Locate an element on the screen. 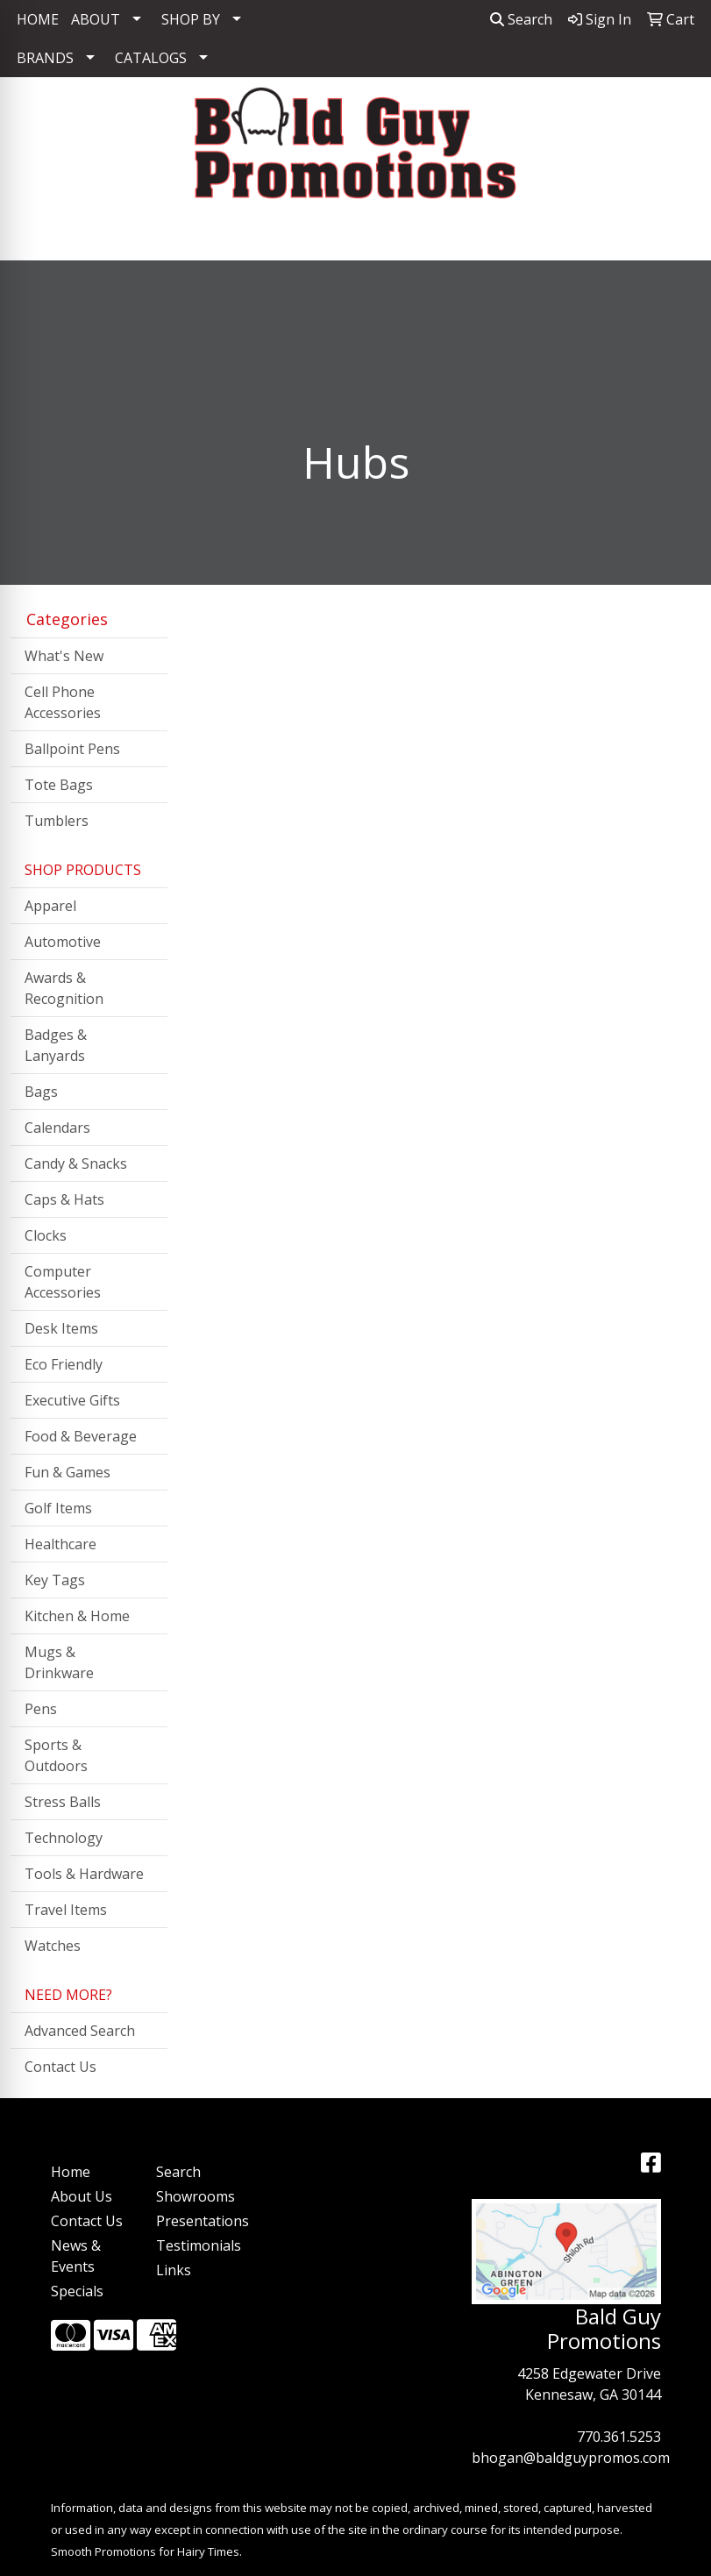  Calendars is located at coordinates (57, 1127).